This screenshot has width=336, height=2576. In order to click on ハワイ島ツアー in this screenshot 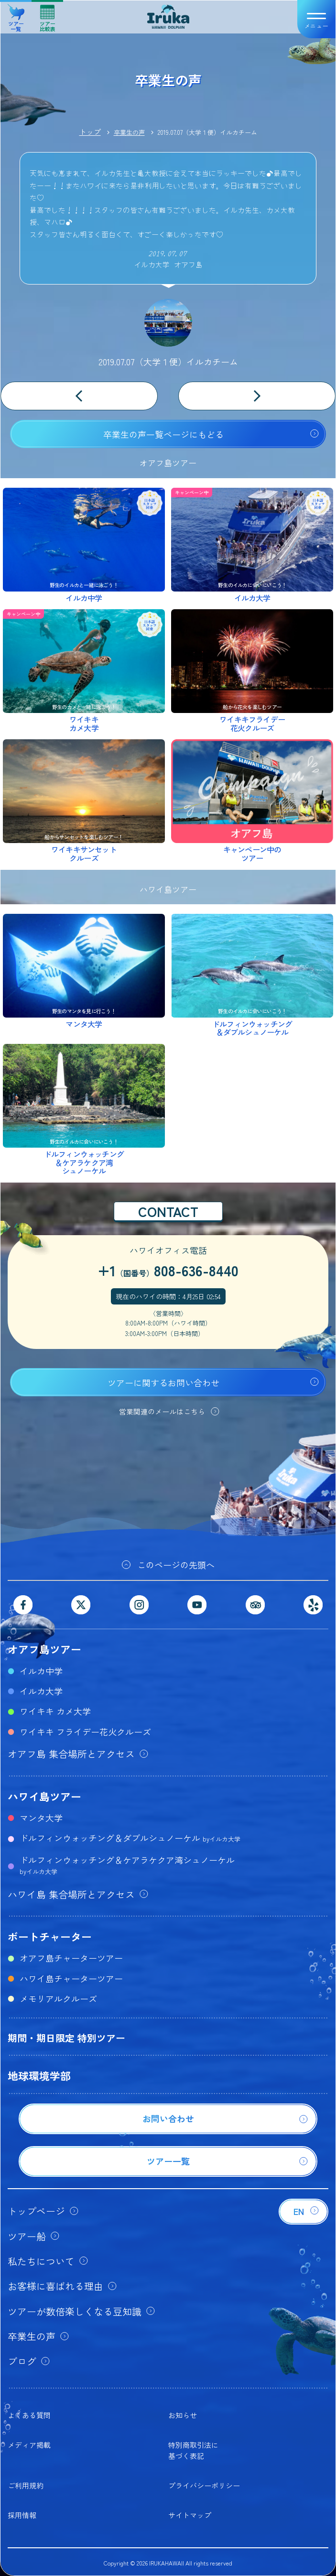, I will do `click(44, 1796)`.